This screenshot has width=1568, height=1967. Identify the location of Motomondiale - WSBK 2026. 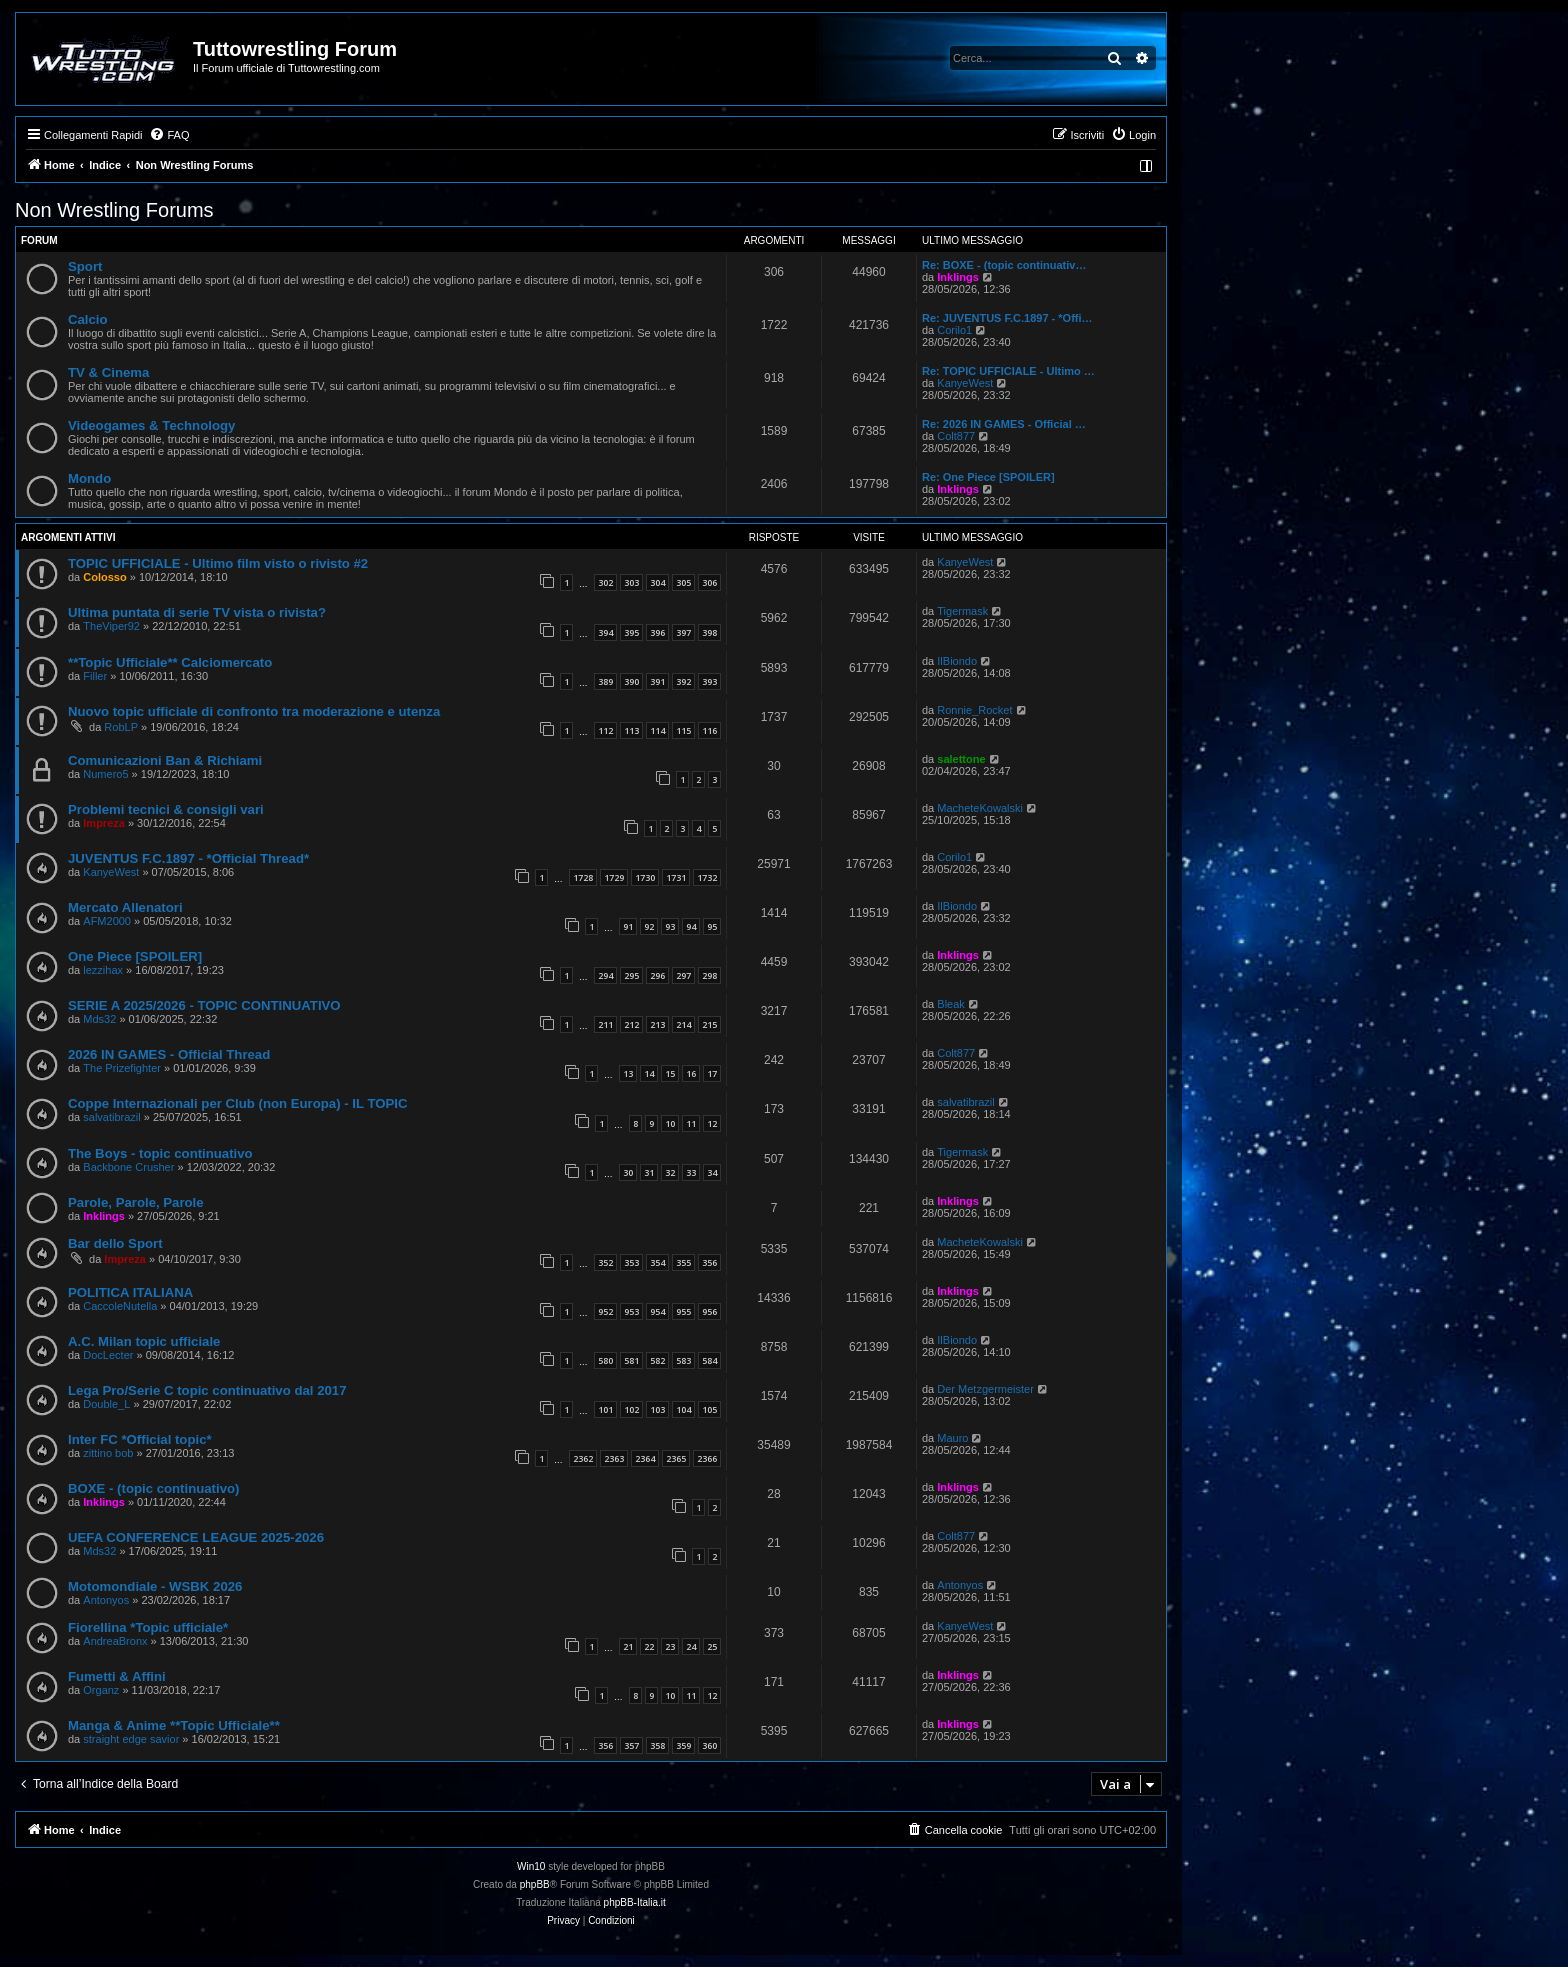
(155, 1586).